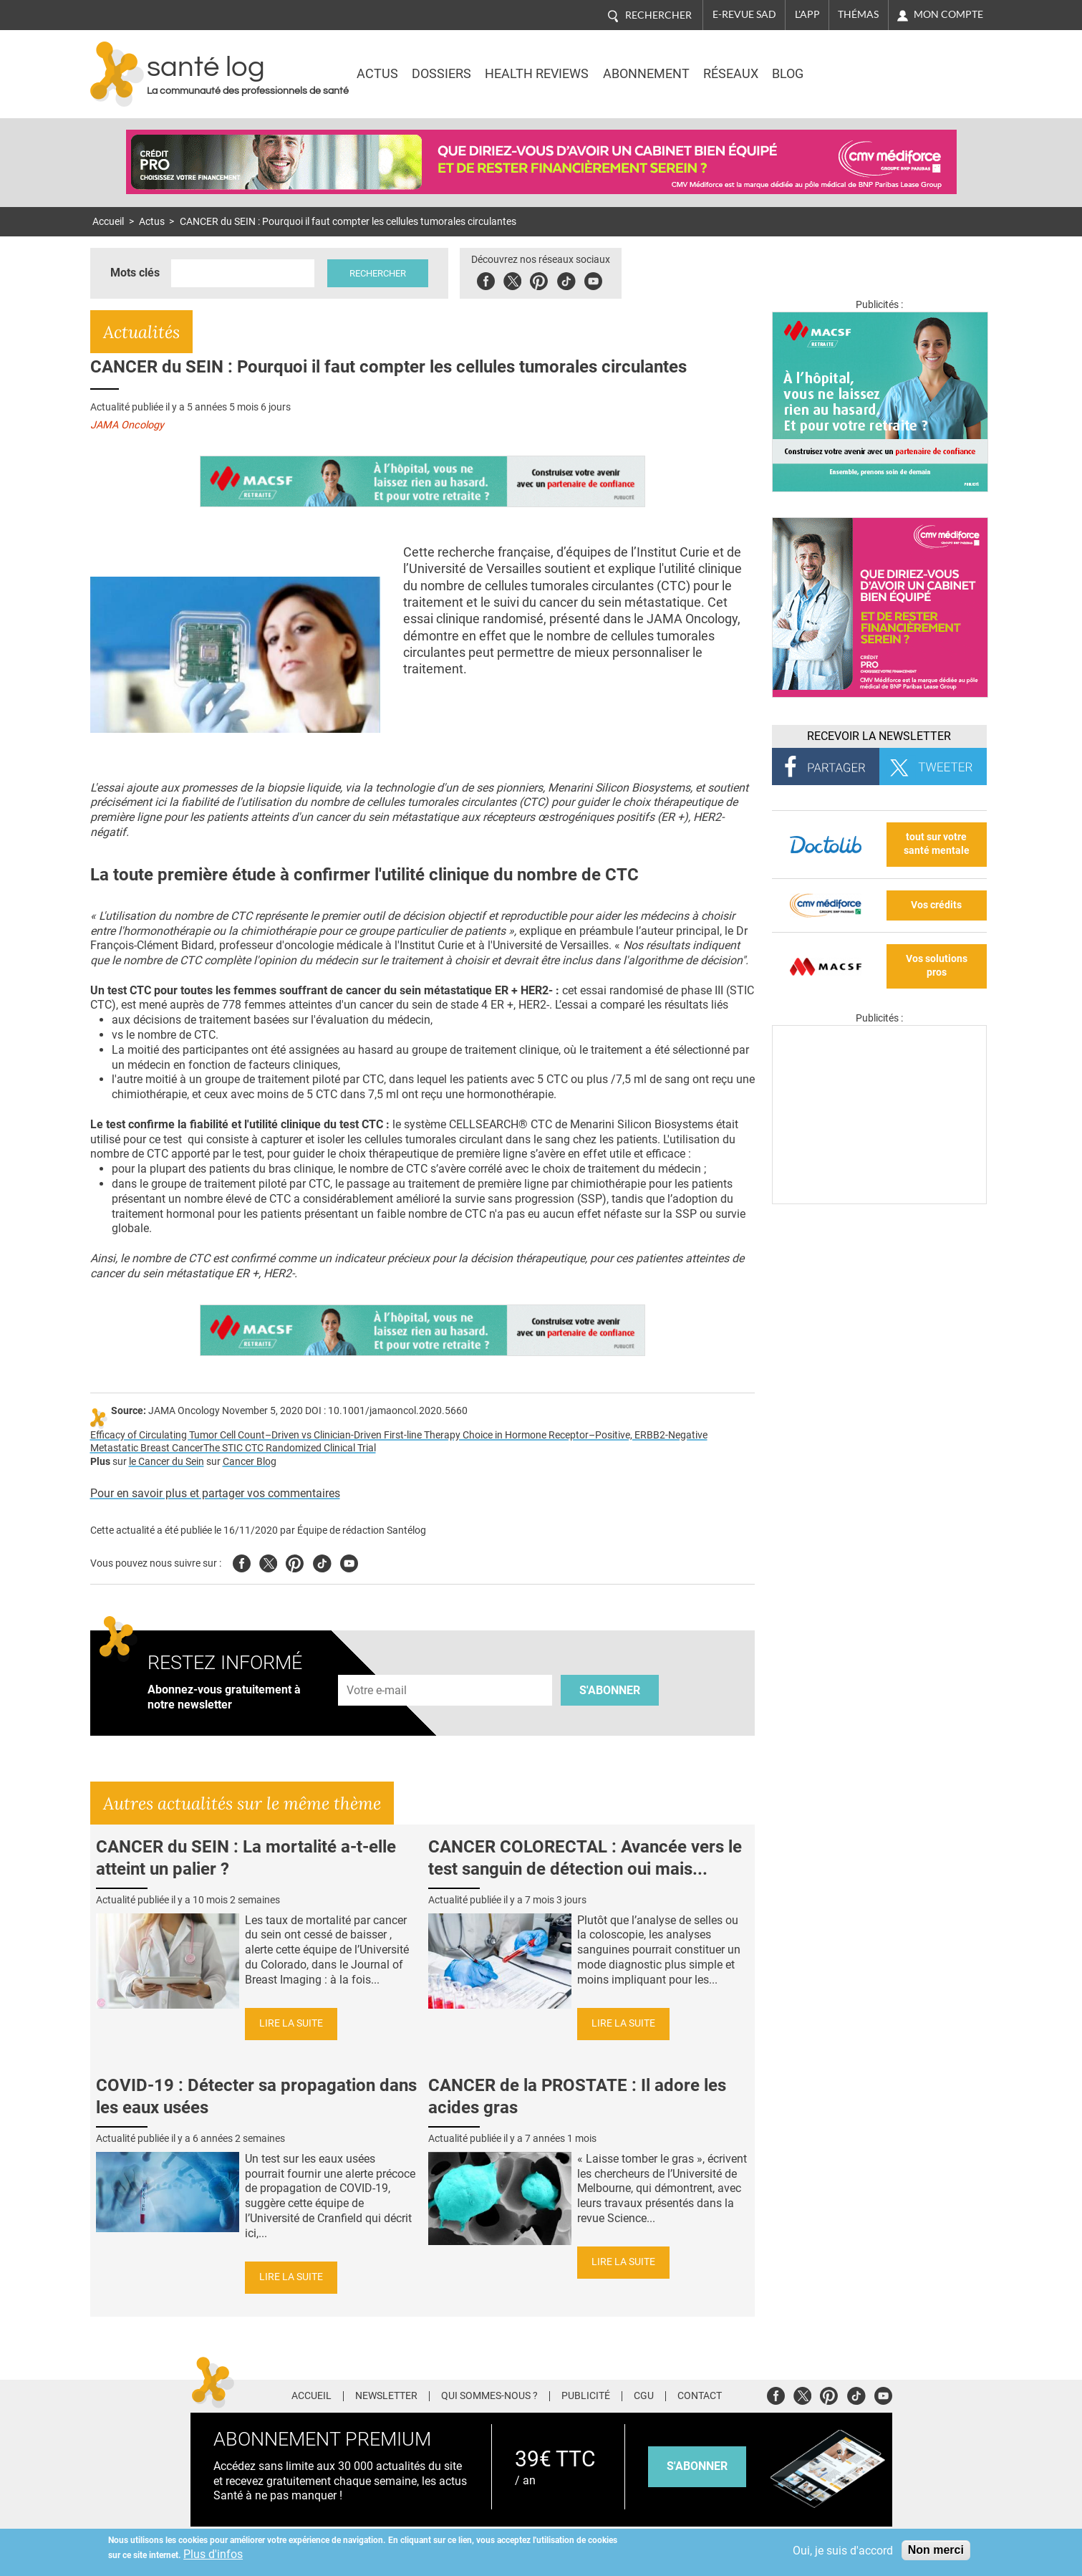 Image resolution: width=1082 pixels, height=2576 pixels. I want to click on le Cancer du Sein, so click(166, 1462).